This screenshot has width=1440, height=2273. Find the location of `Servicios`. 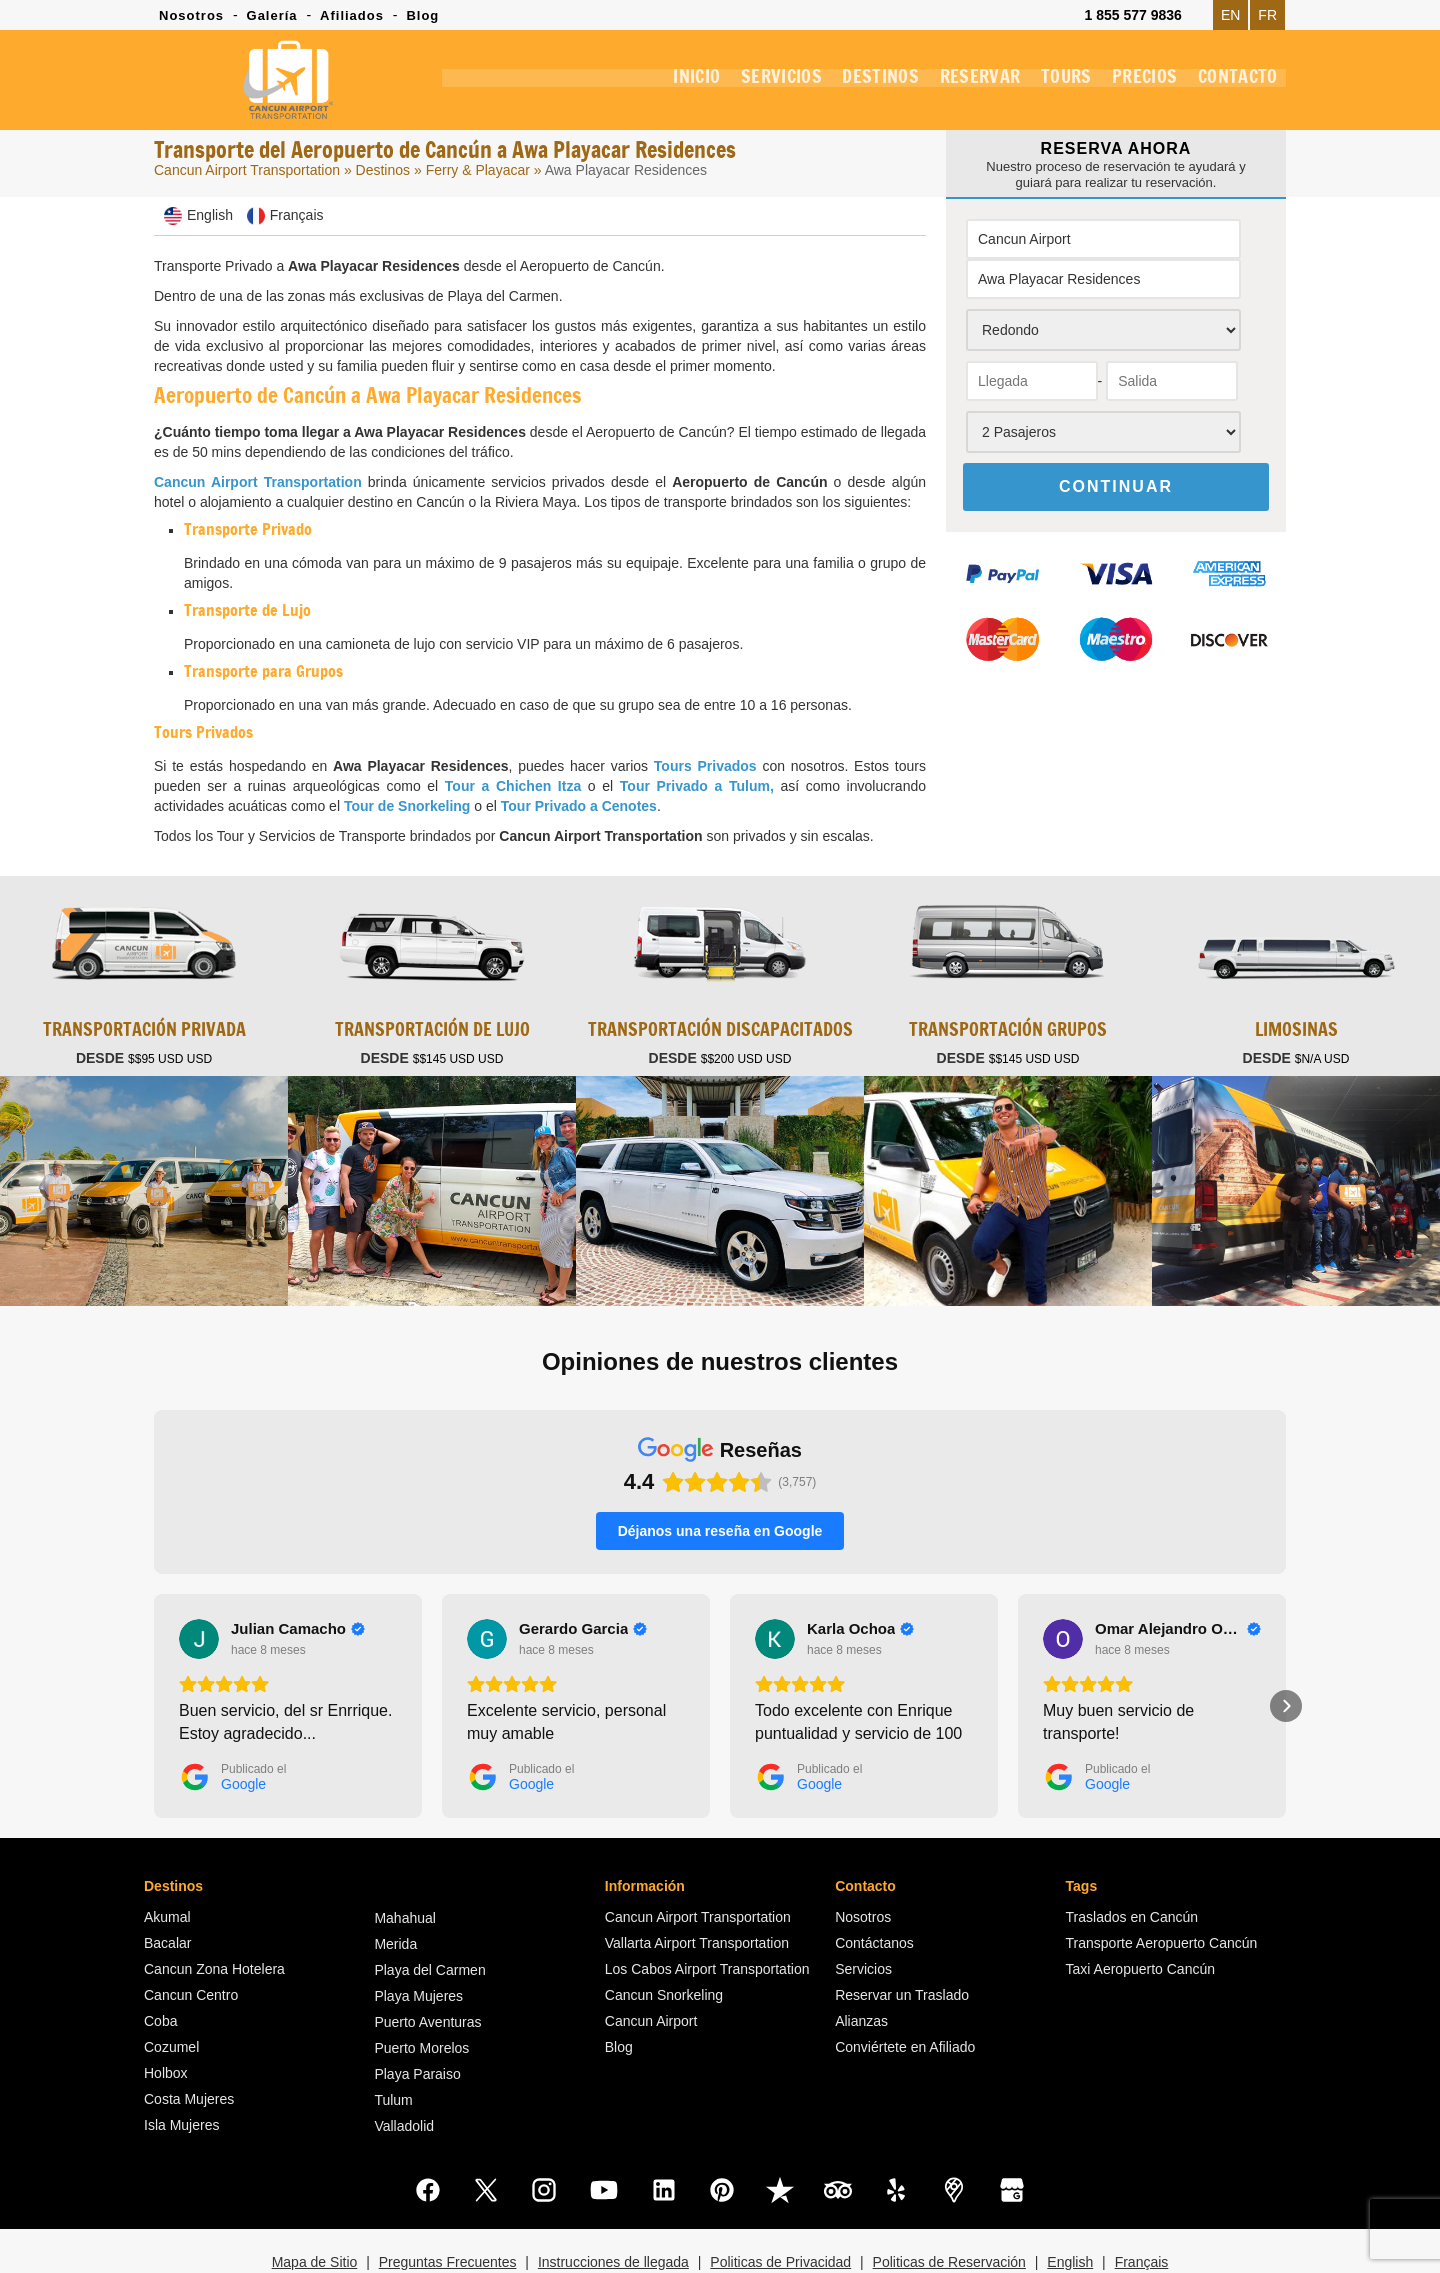

Servicios is located at coordinates (863, 1915).